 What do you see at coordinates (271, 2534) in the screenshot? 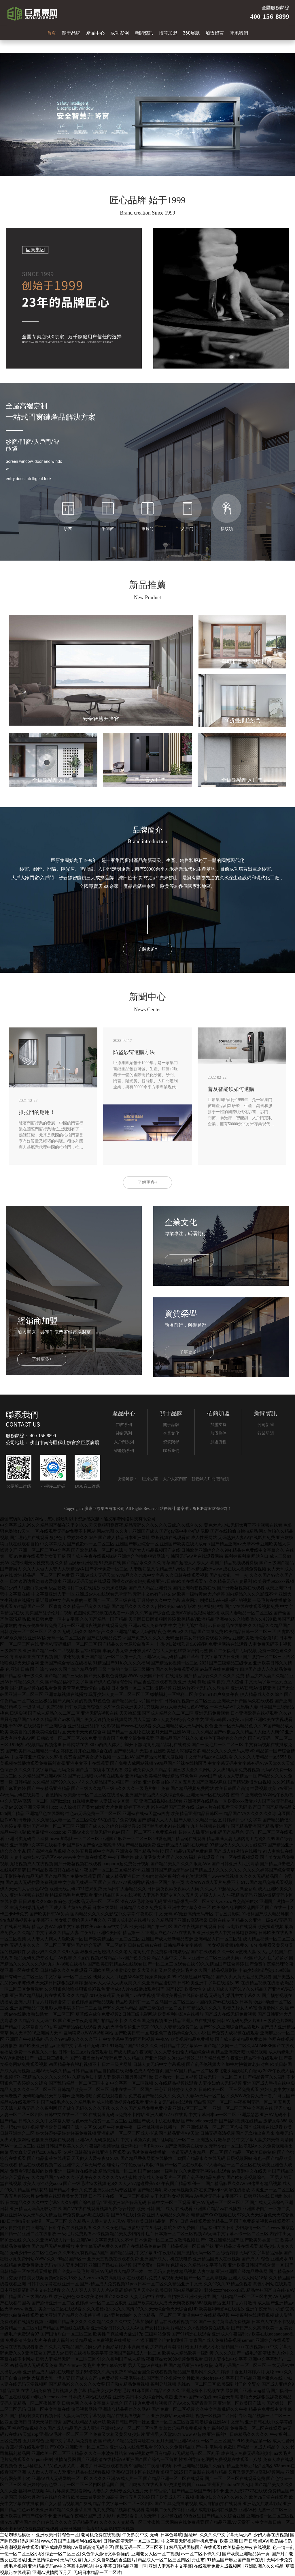
I see `少妇人妻在线视频` at bounding box center [271, 2534].